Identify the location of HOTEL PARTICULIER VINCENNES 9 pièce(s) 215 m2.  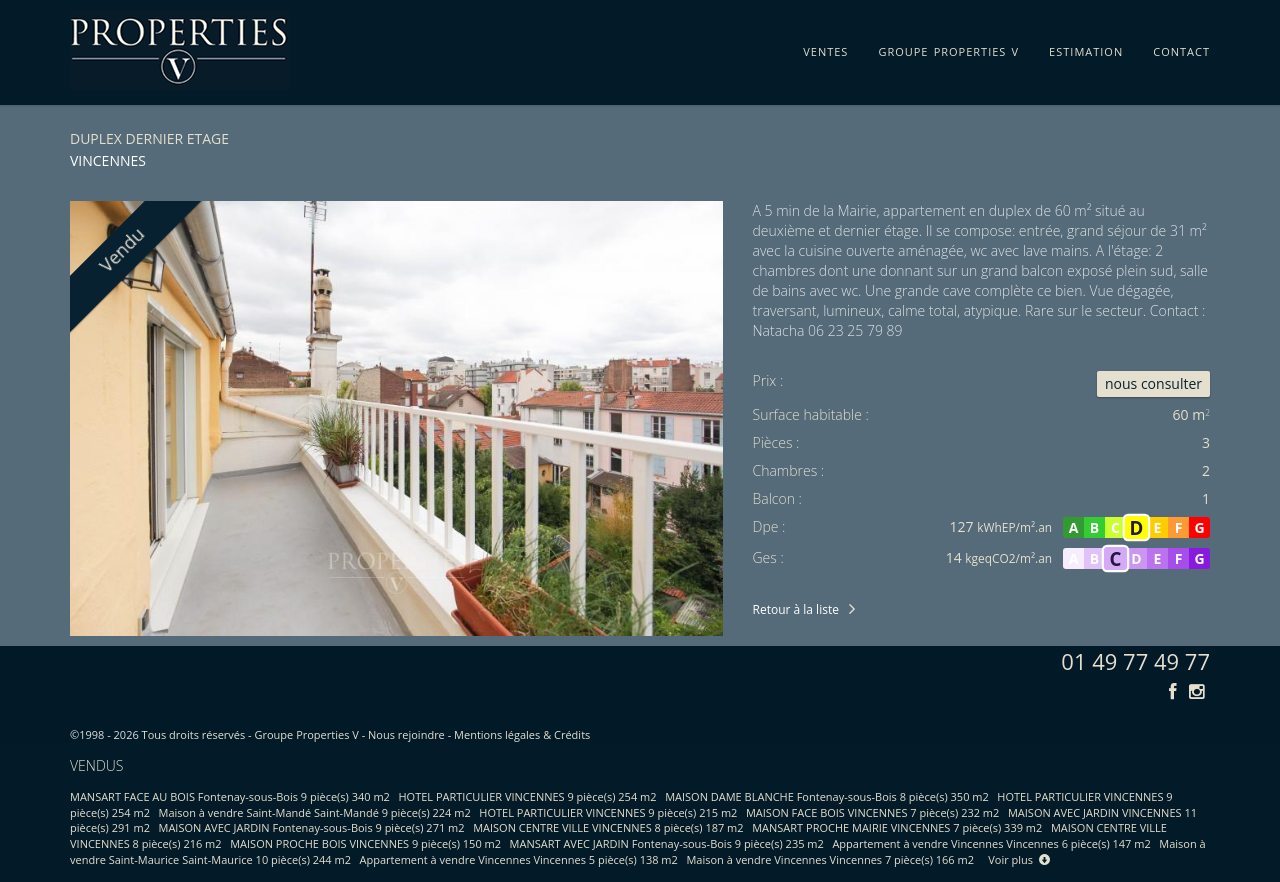
(608, 812).